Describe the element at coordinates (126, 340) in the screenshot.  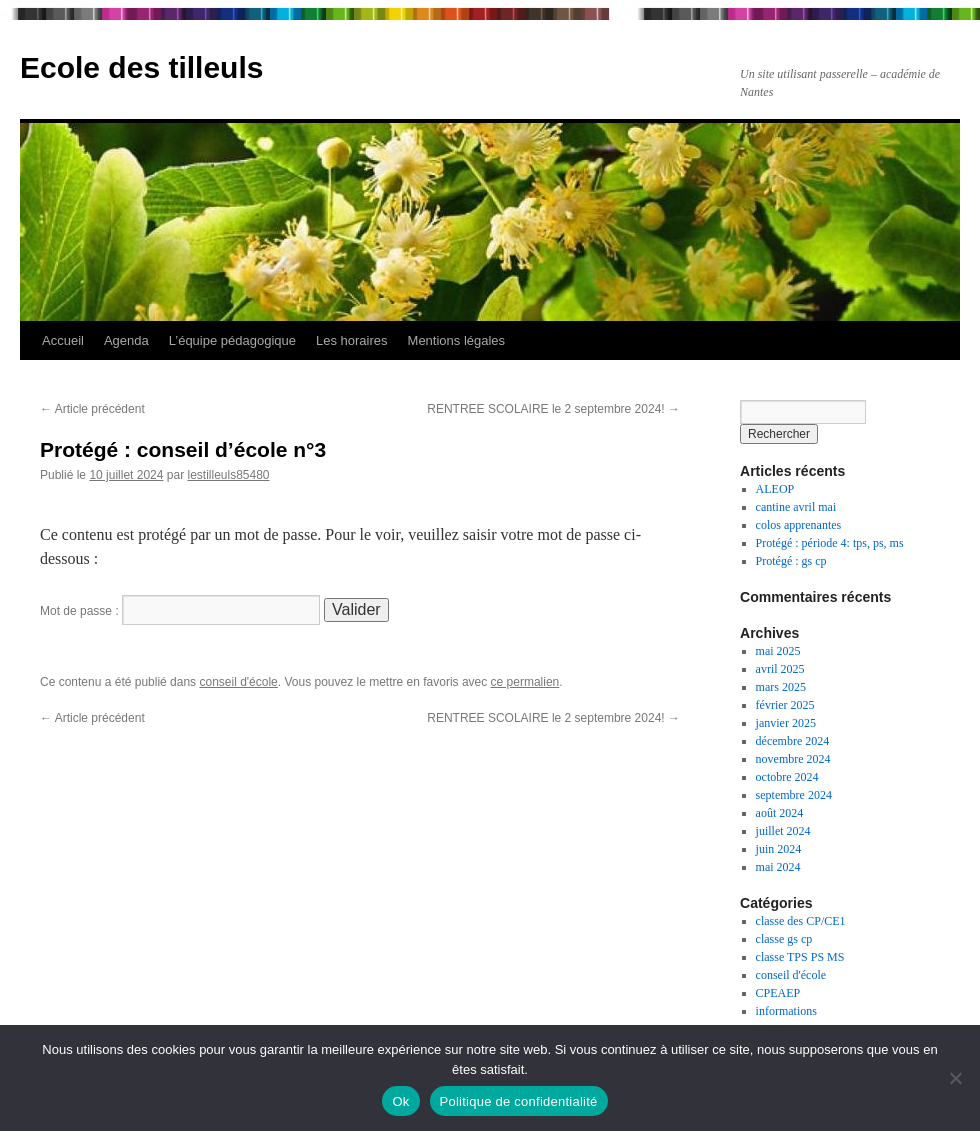
I see `Agenda` at that location.